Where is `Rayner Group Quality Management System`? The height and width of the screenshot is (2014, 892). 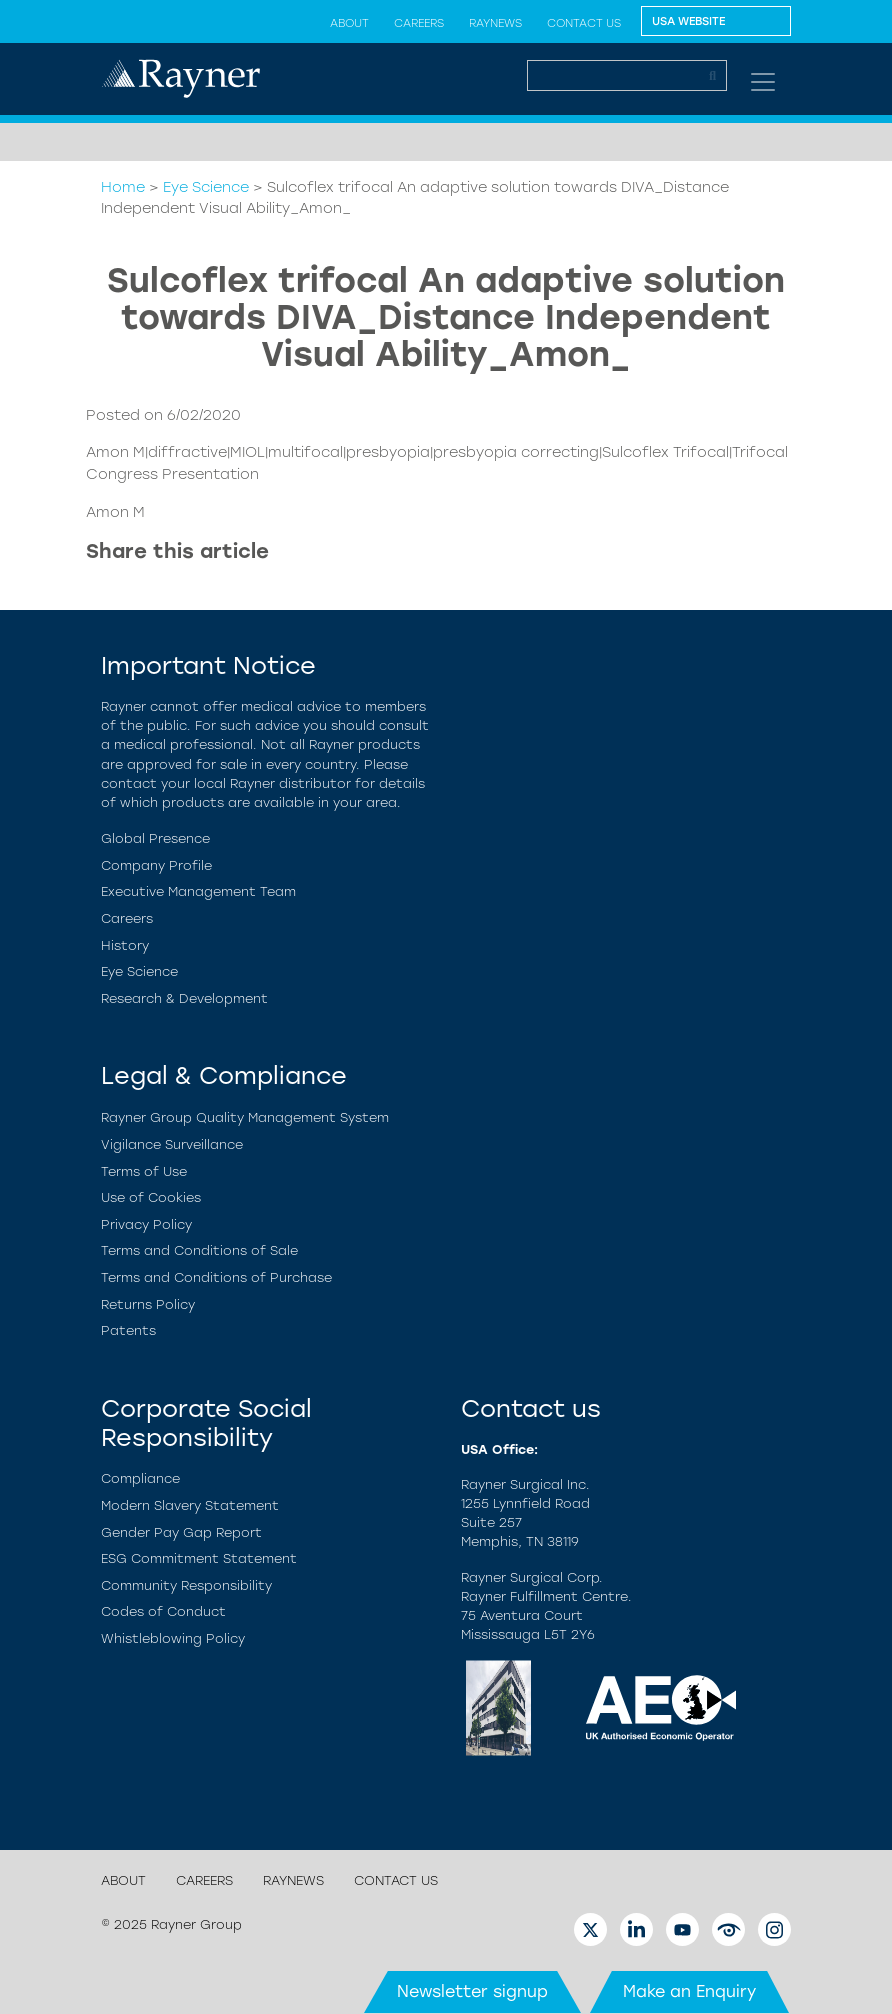 Rayner Group Quality Management System is located at coordinates (245, 1117).